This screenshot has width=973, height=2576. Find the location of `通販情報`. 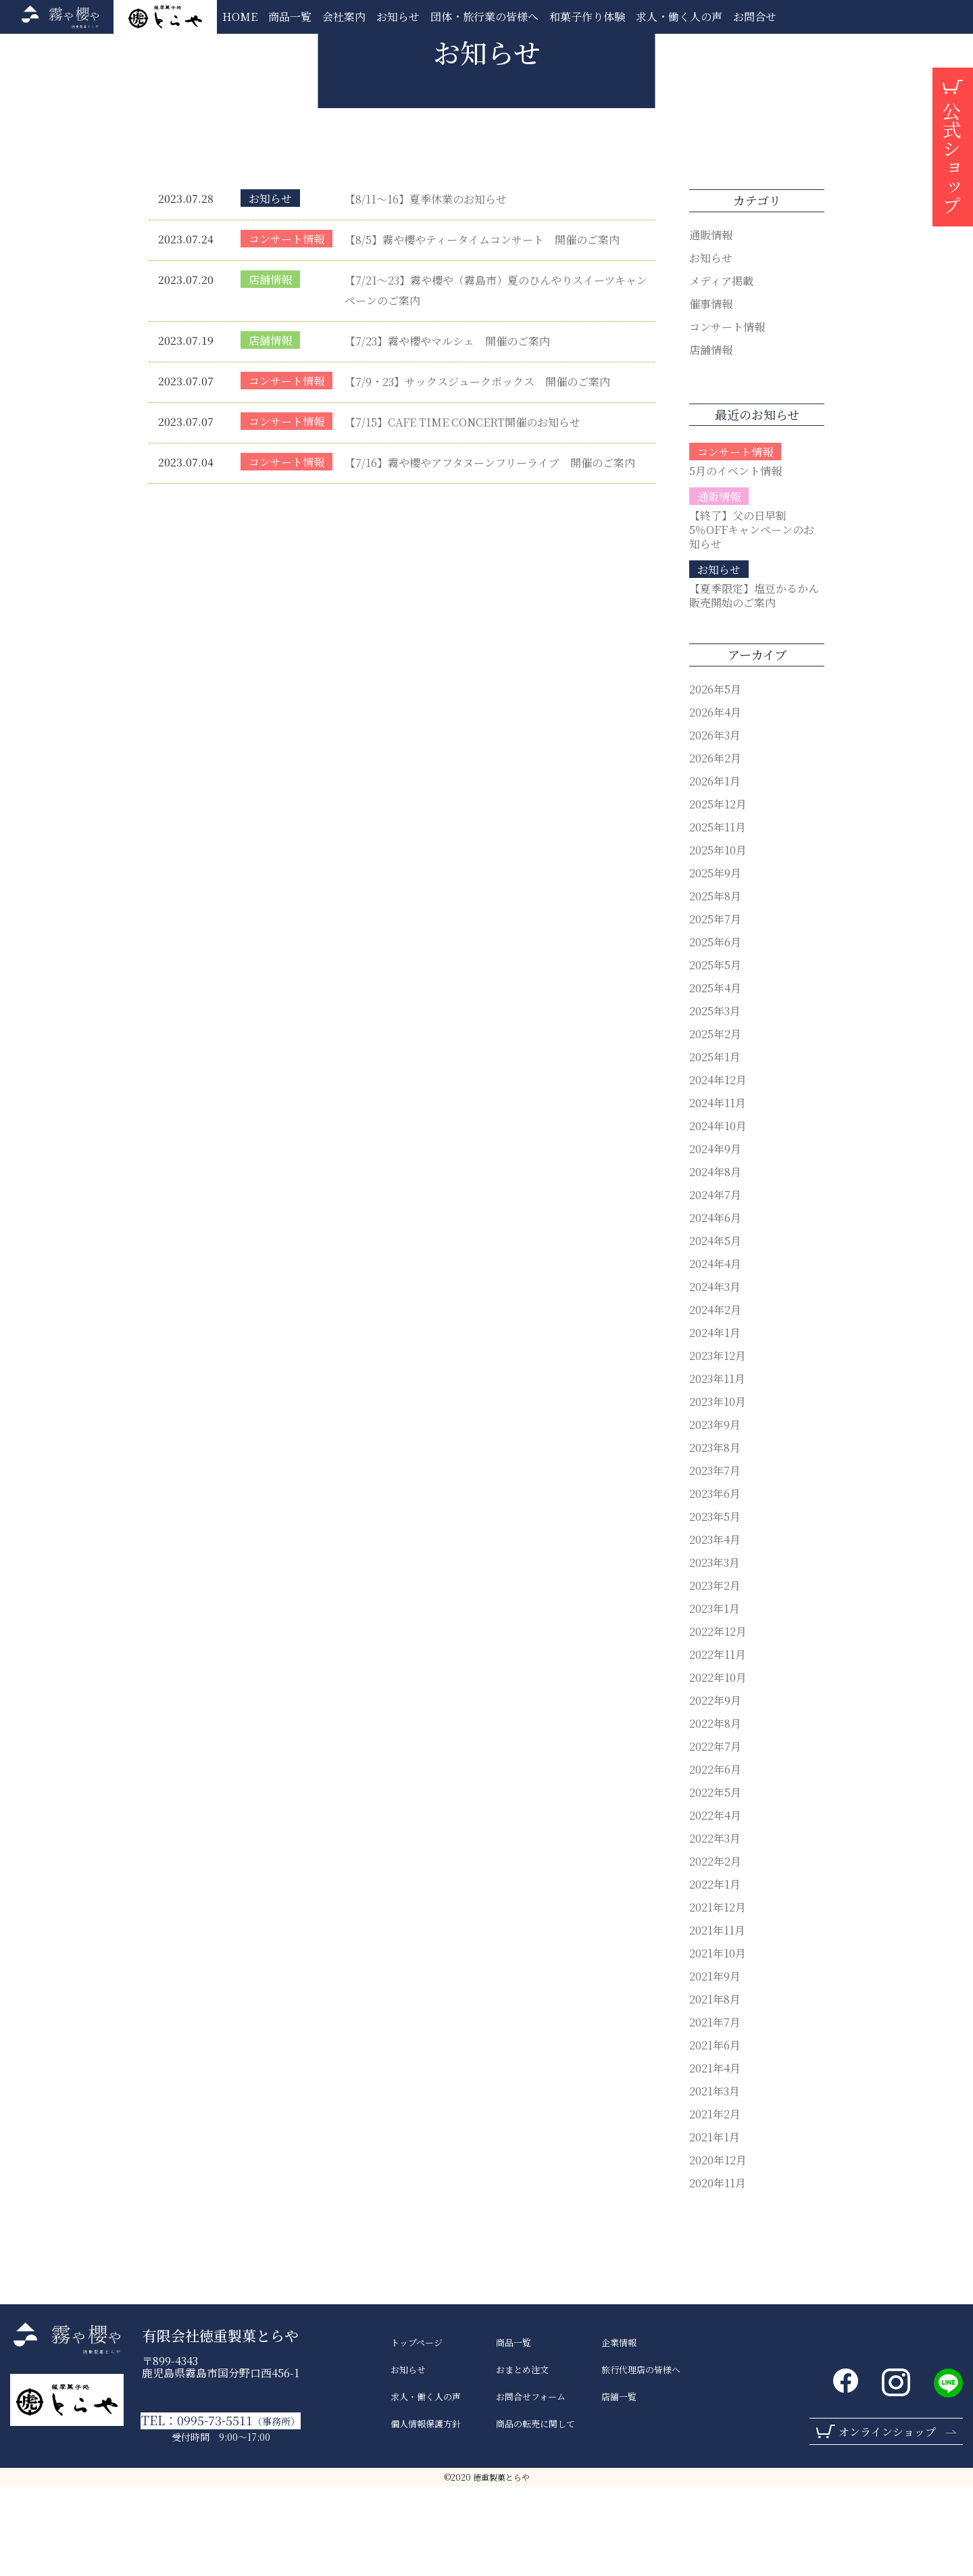

通販情報 is located at coordinates (710, 324).